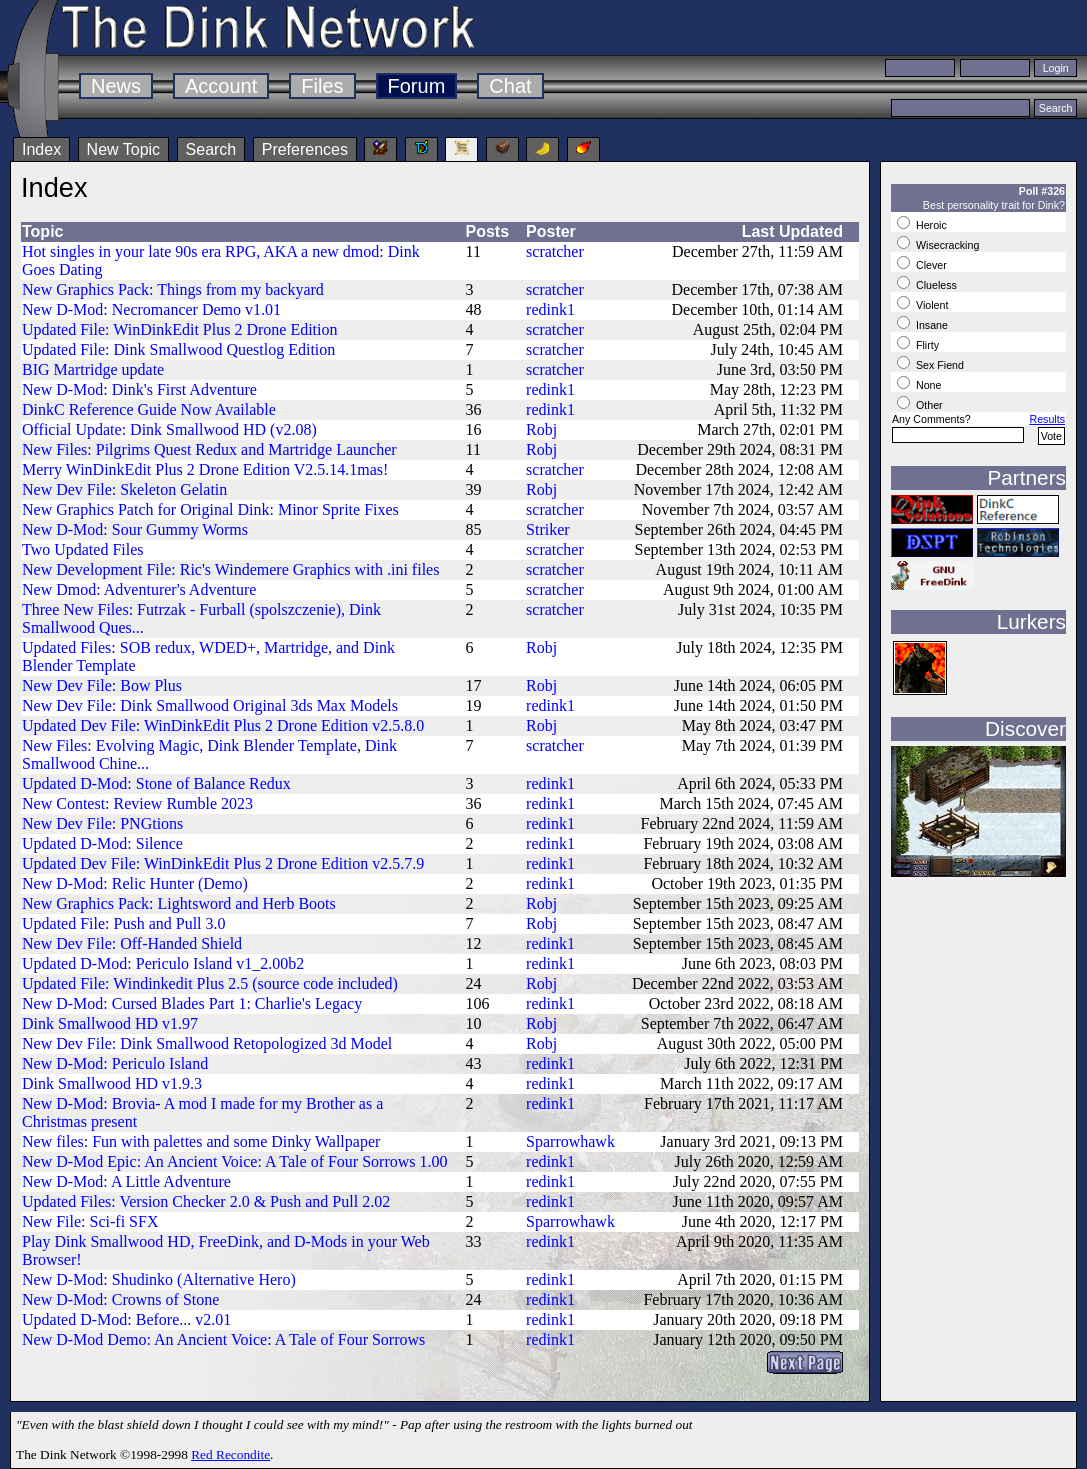 This screenshot has height=1469, width=1087. Describe the element at coordinates (179, 903) in the screenshot. I see `New Graphics Pack: Lightsword and Herb Boots` at that location.